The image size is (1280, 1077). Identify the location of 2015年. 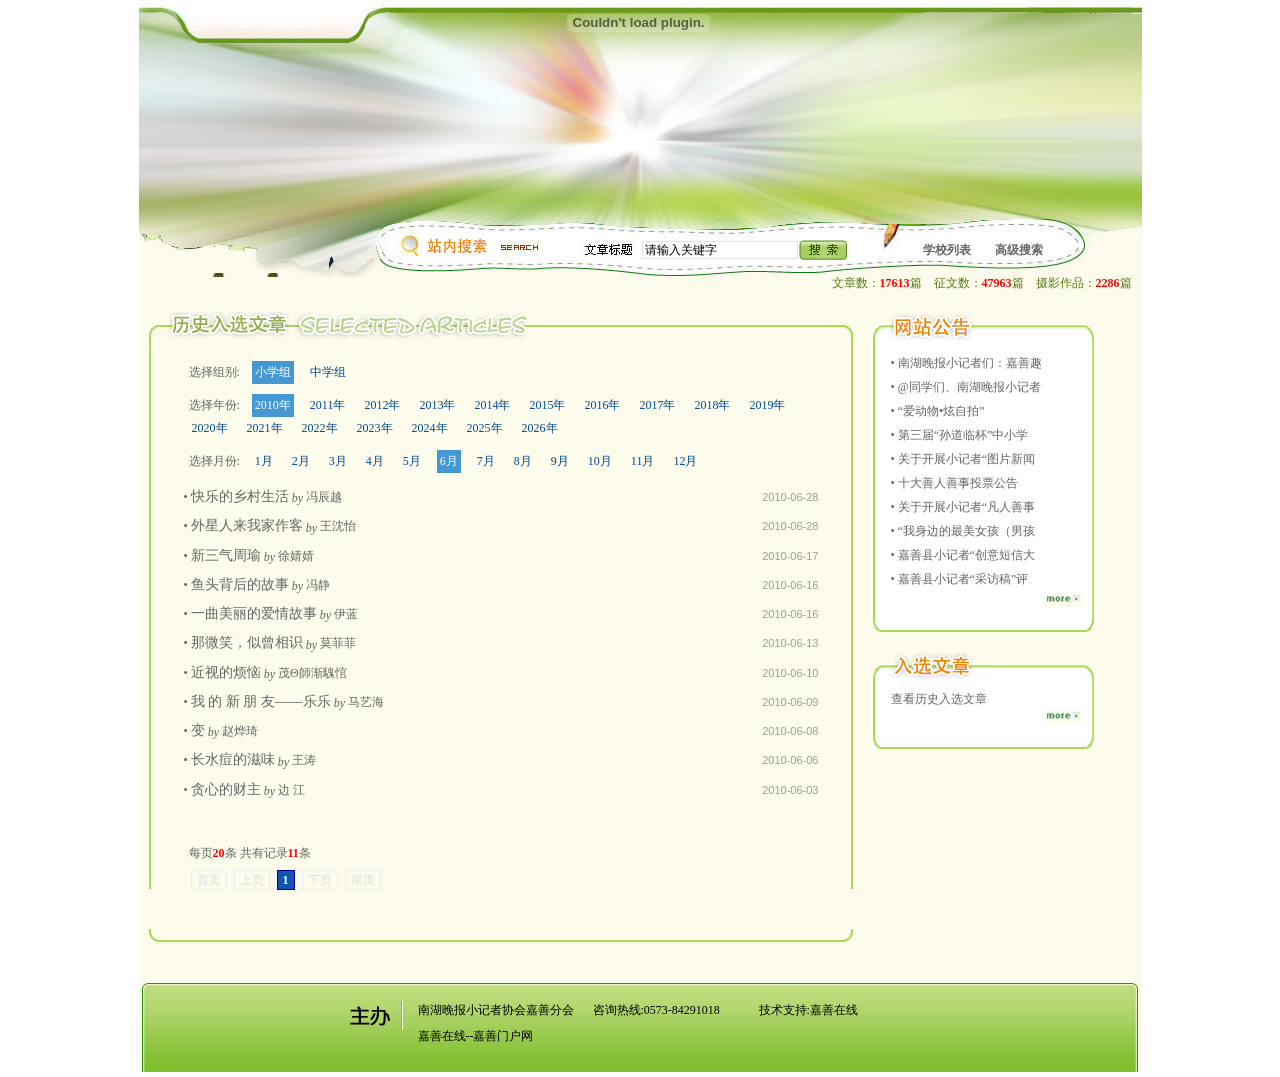
(547, 405).